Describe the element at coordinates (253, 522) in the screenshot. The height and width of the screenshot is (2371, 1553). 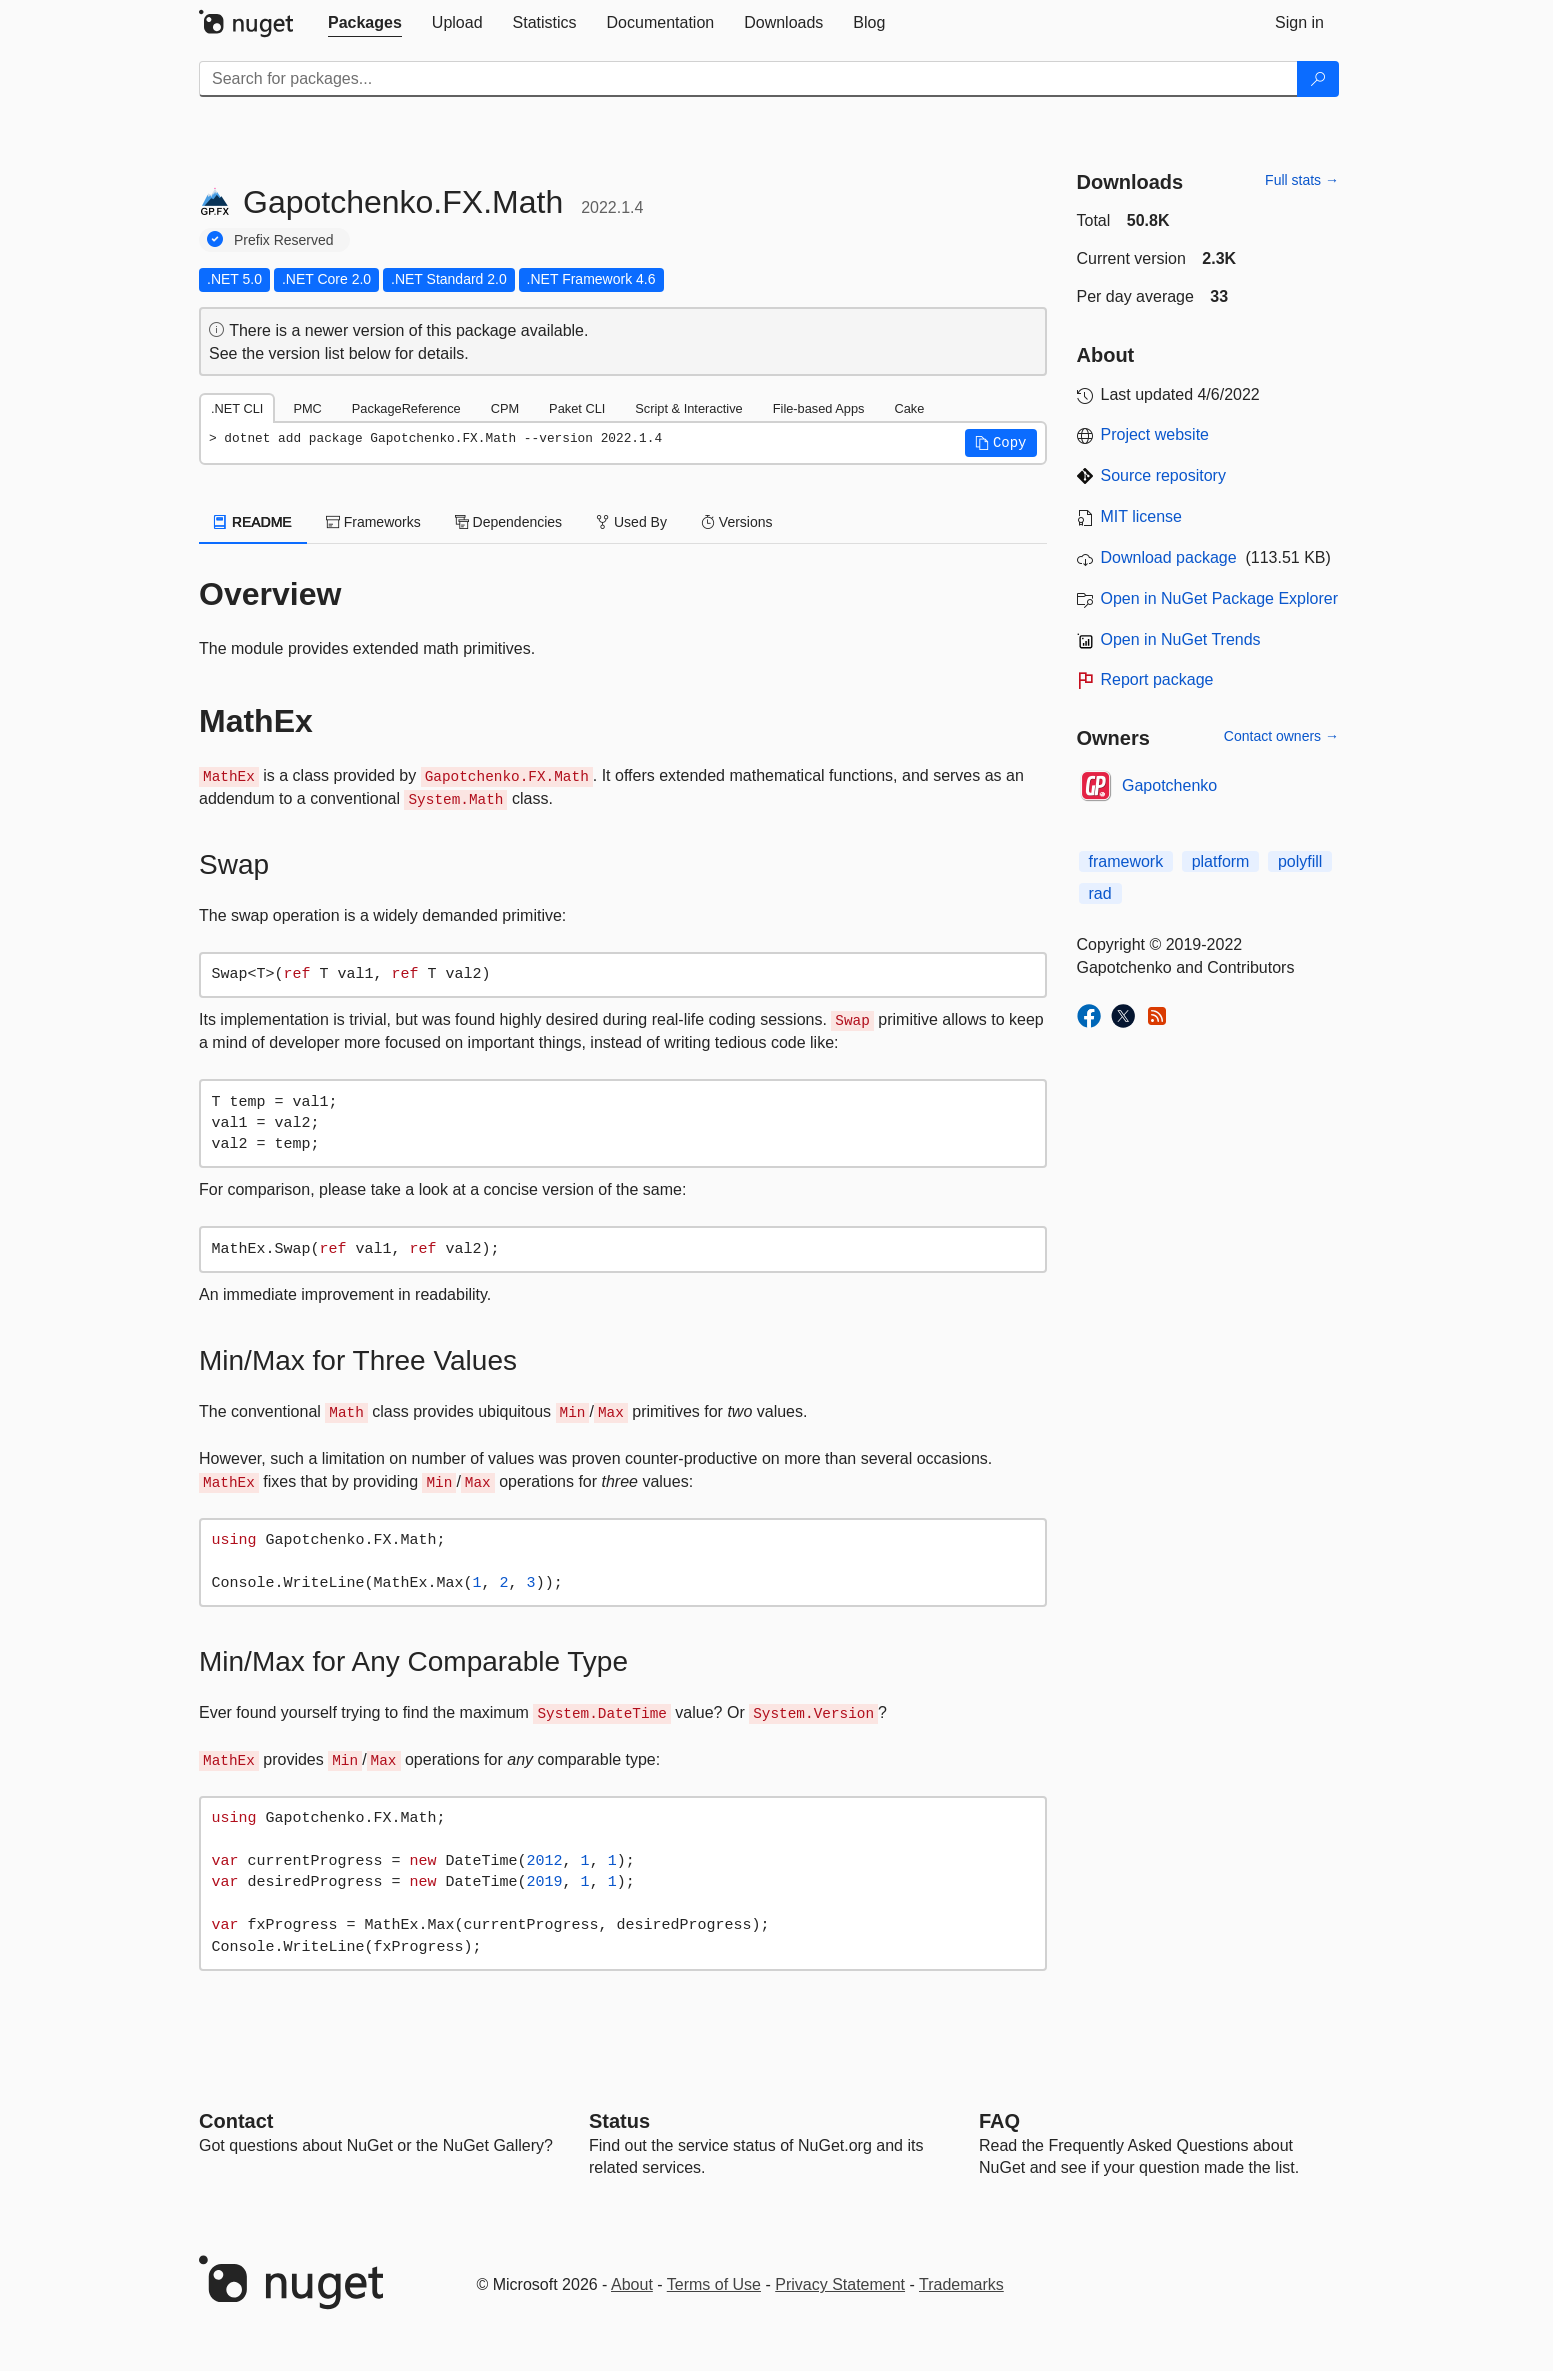
I see `README [tab]` at that location.